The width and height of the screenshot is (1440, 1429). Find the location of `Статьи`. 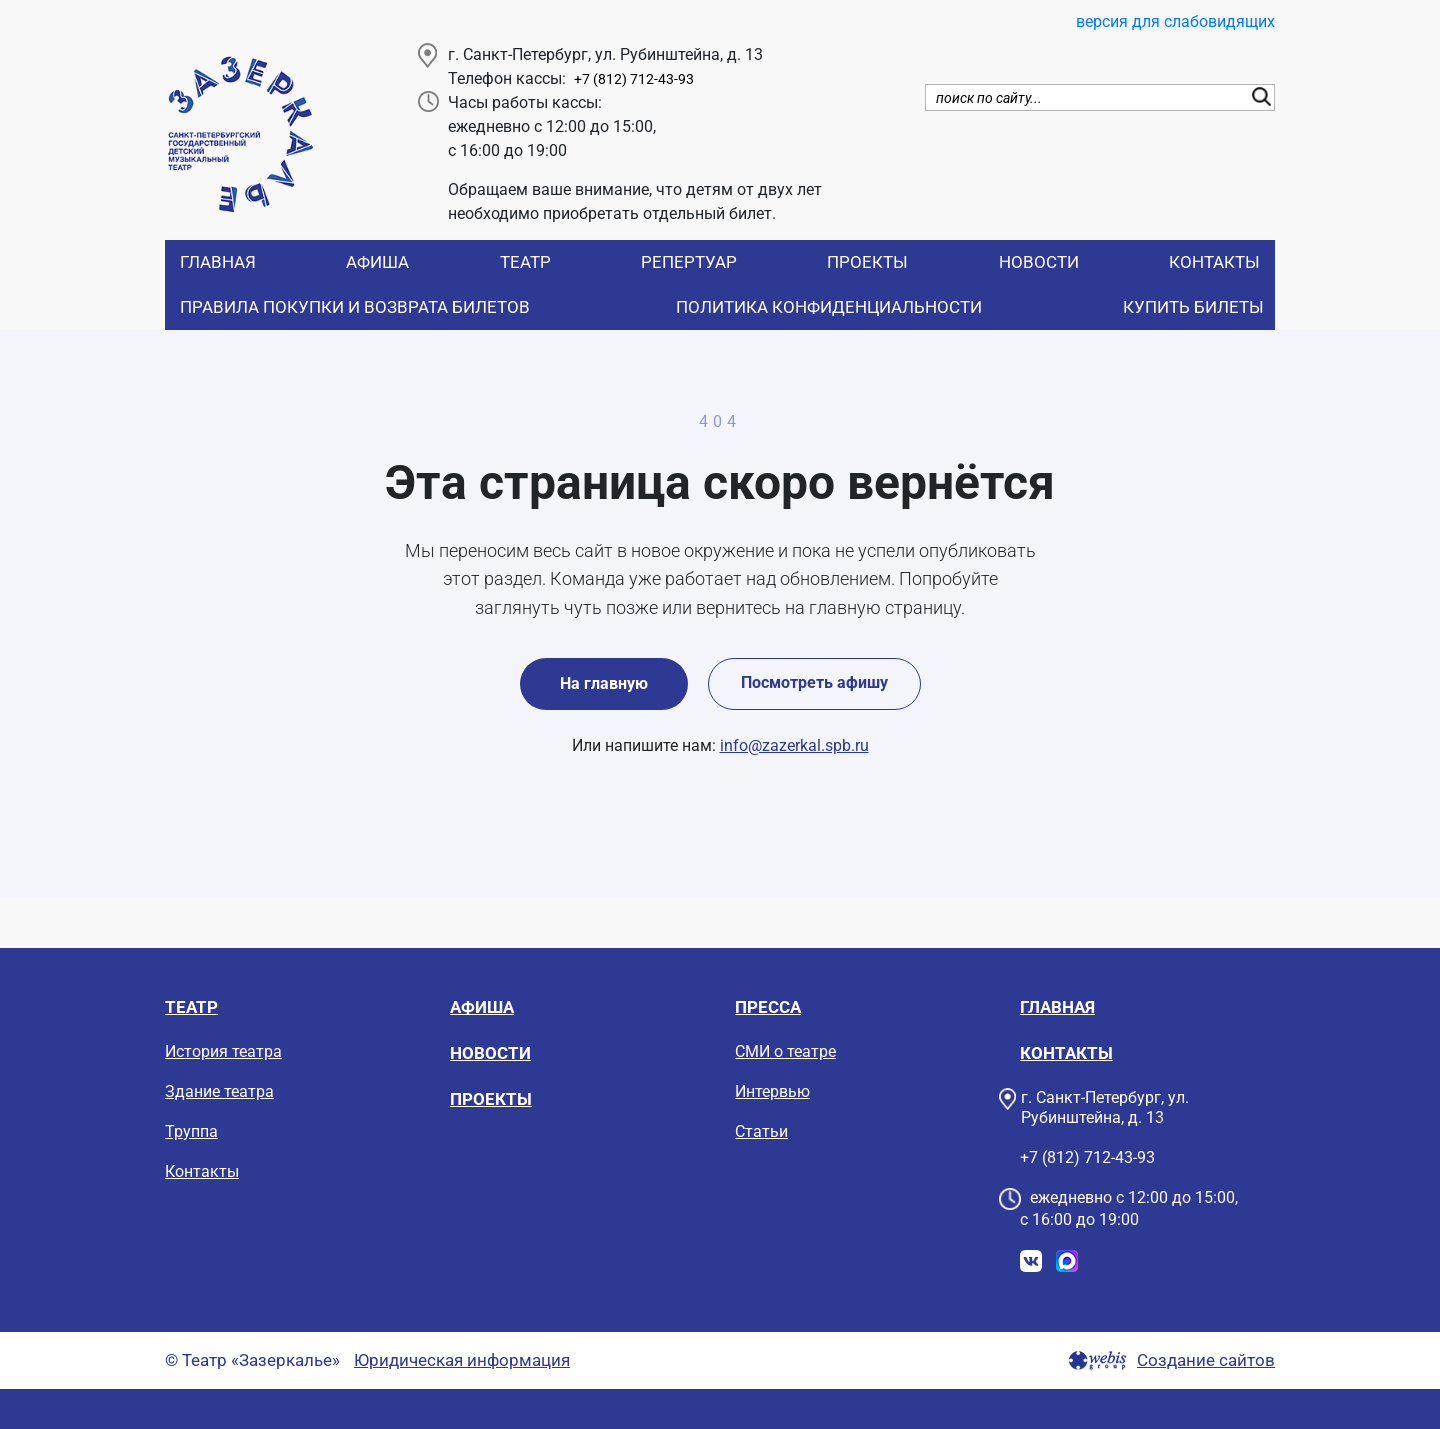

Статьи is located at coordinates (761, 1131).